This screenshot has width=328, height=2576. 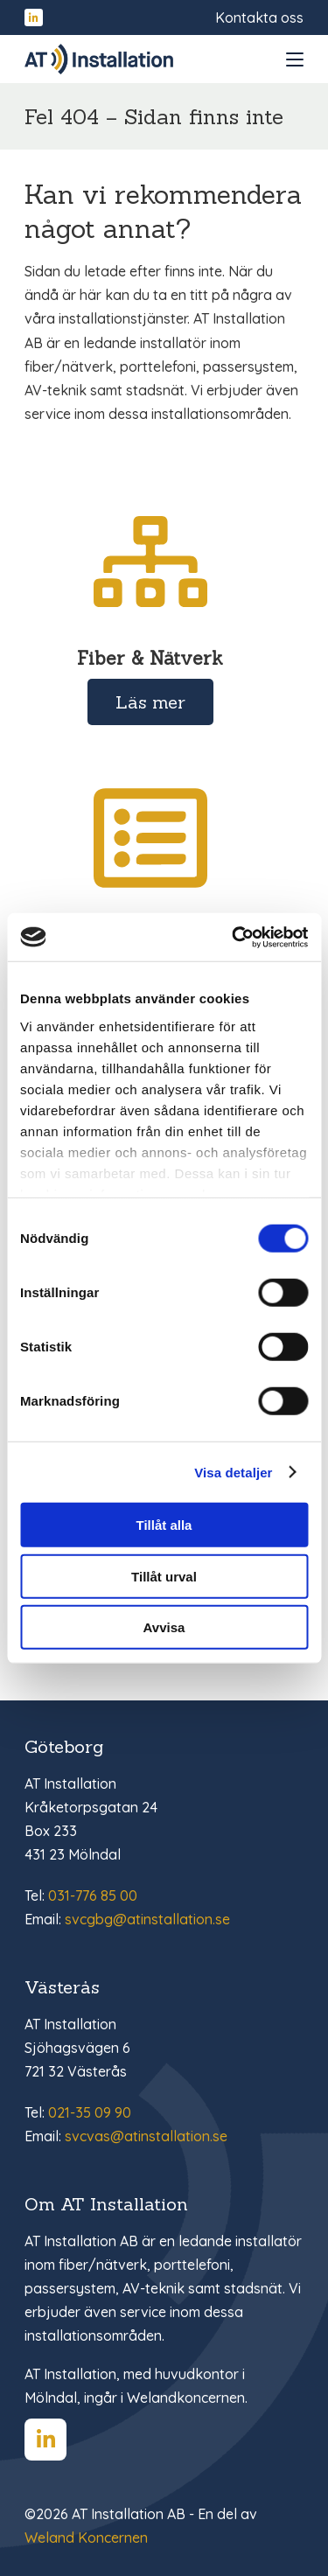 What do you see at coordinates (164, 1525) in the screenshot?
I see `Tillåt alla` at bounding box center [164, 1525].